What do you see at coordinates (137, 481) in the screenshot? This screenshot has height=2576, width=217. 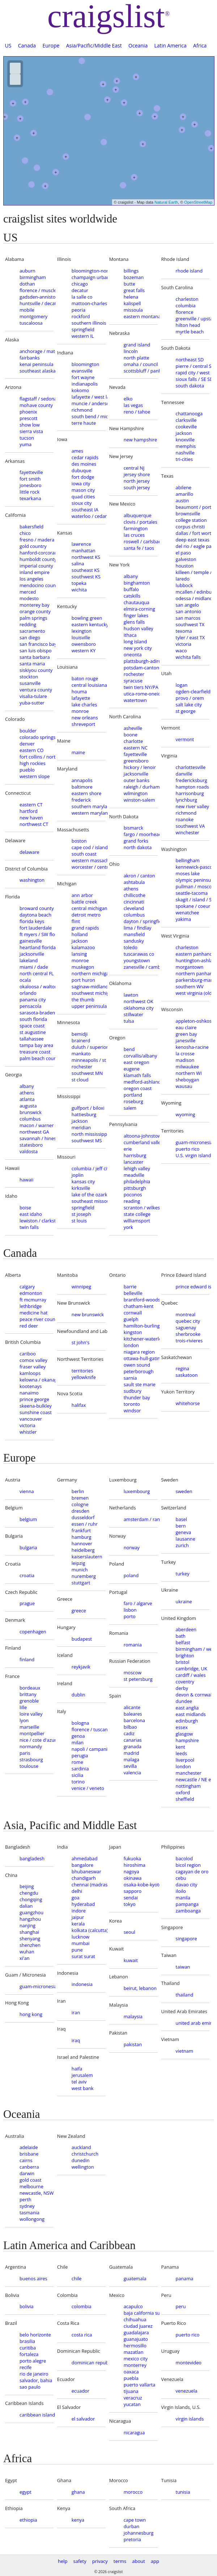 I see `north jersey` at bounding box center [137, 481].